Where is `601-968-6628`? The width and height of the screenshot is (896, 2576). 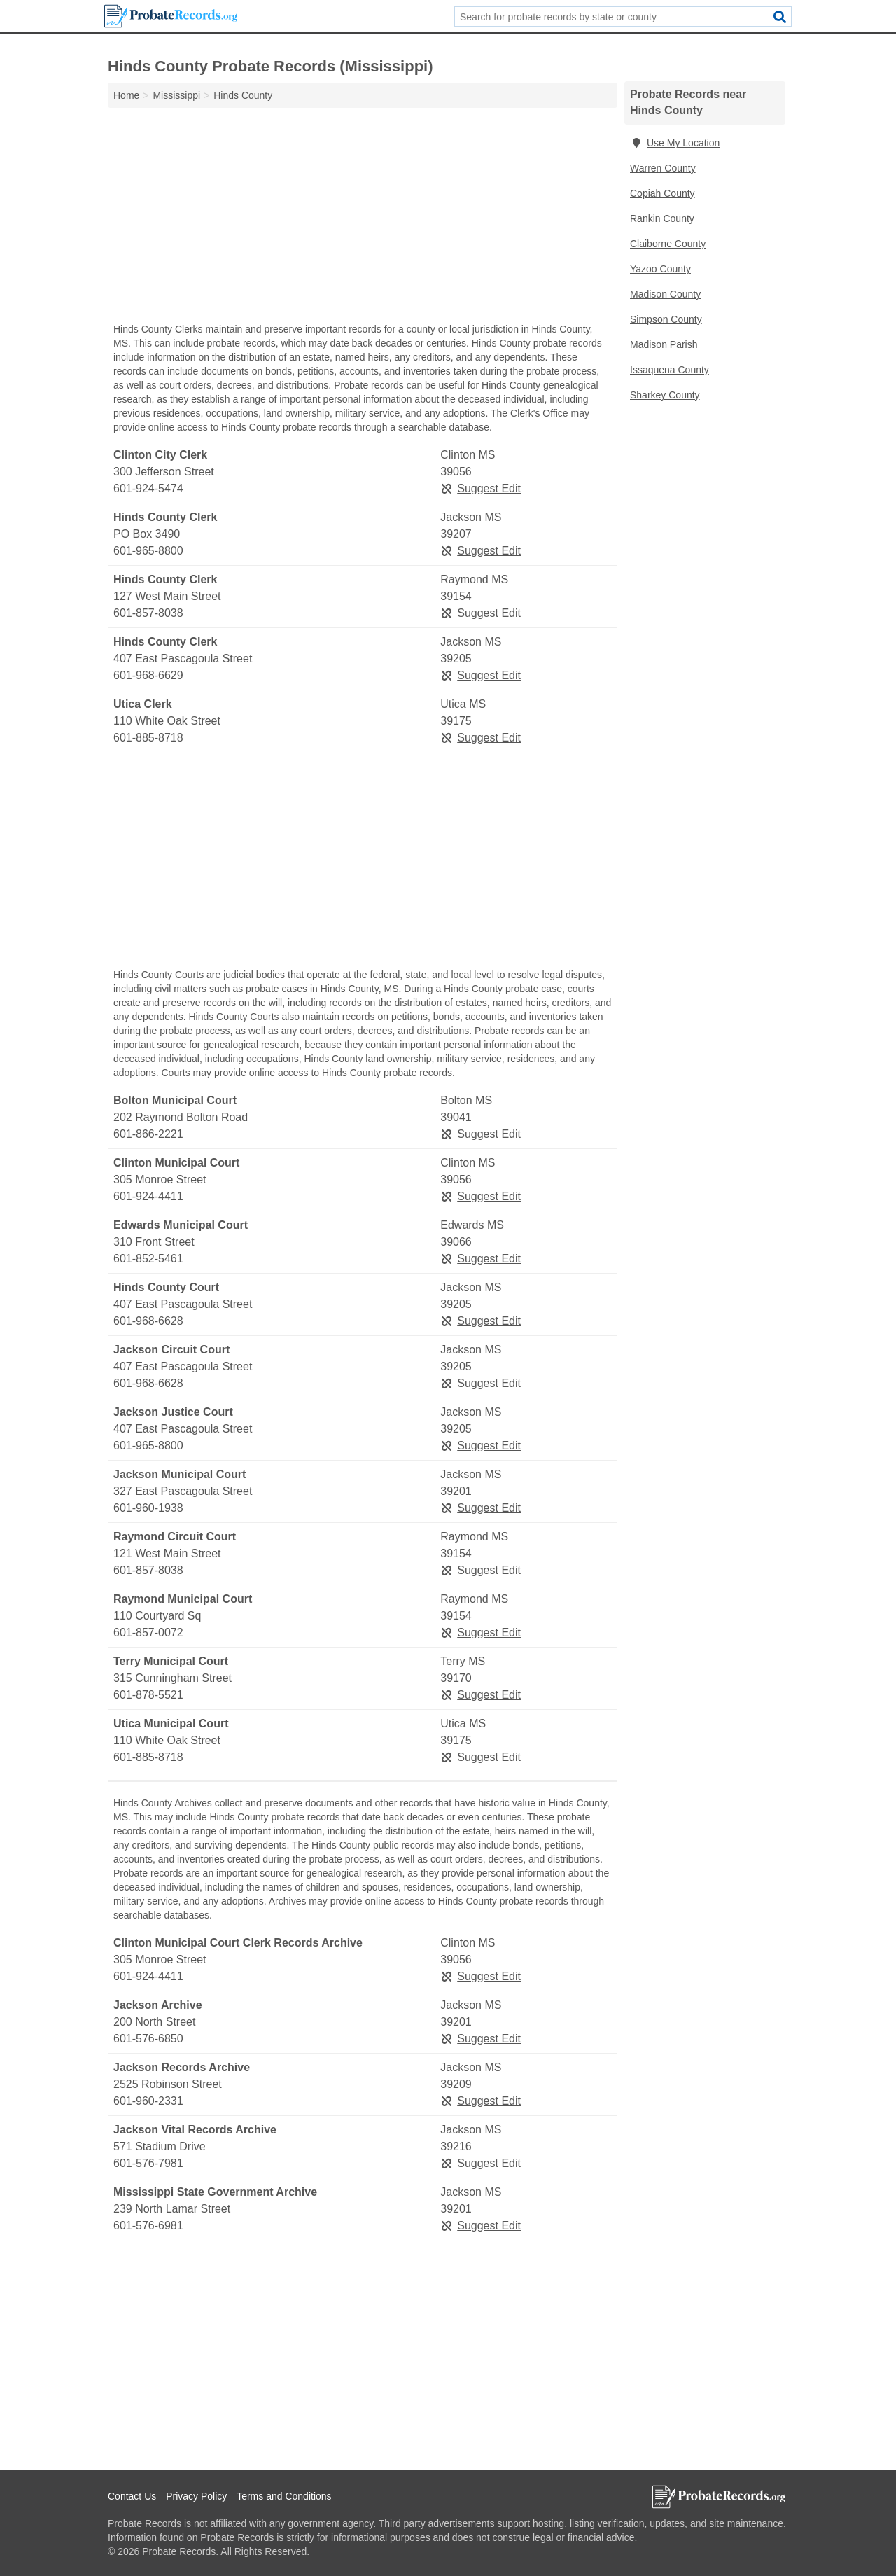 601-968-6628 is located at coordinates (148, 1321).